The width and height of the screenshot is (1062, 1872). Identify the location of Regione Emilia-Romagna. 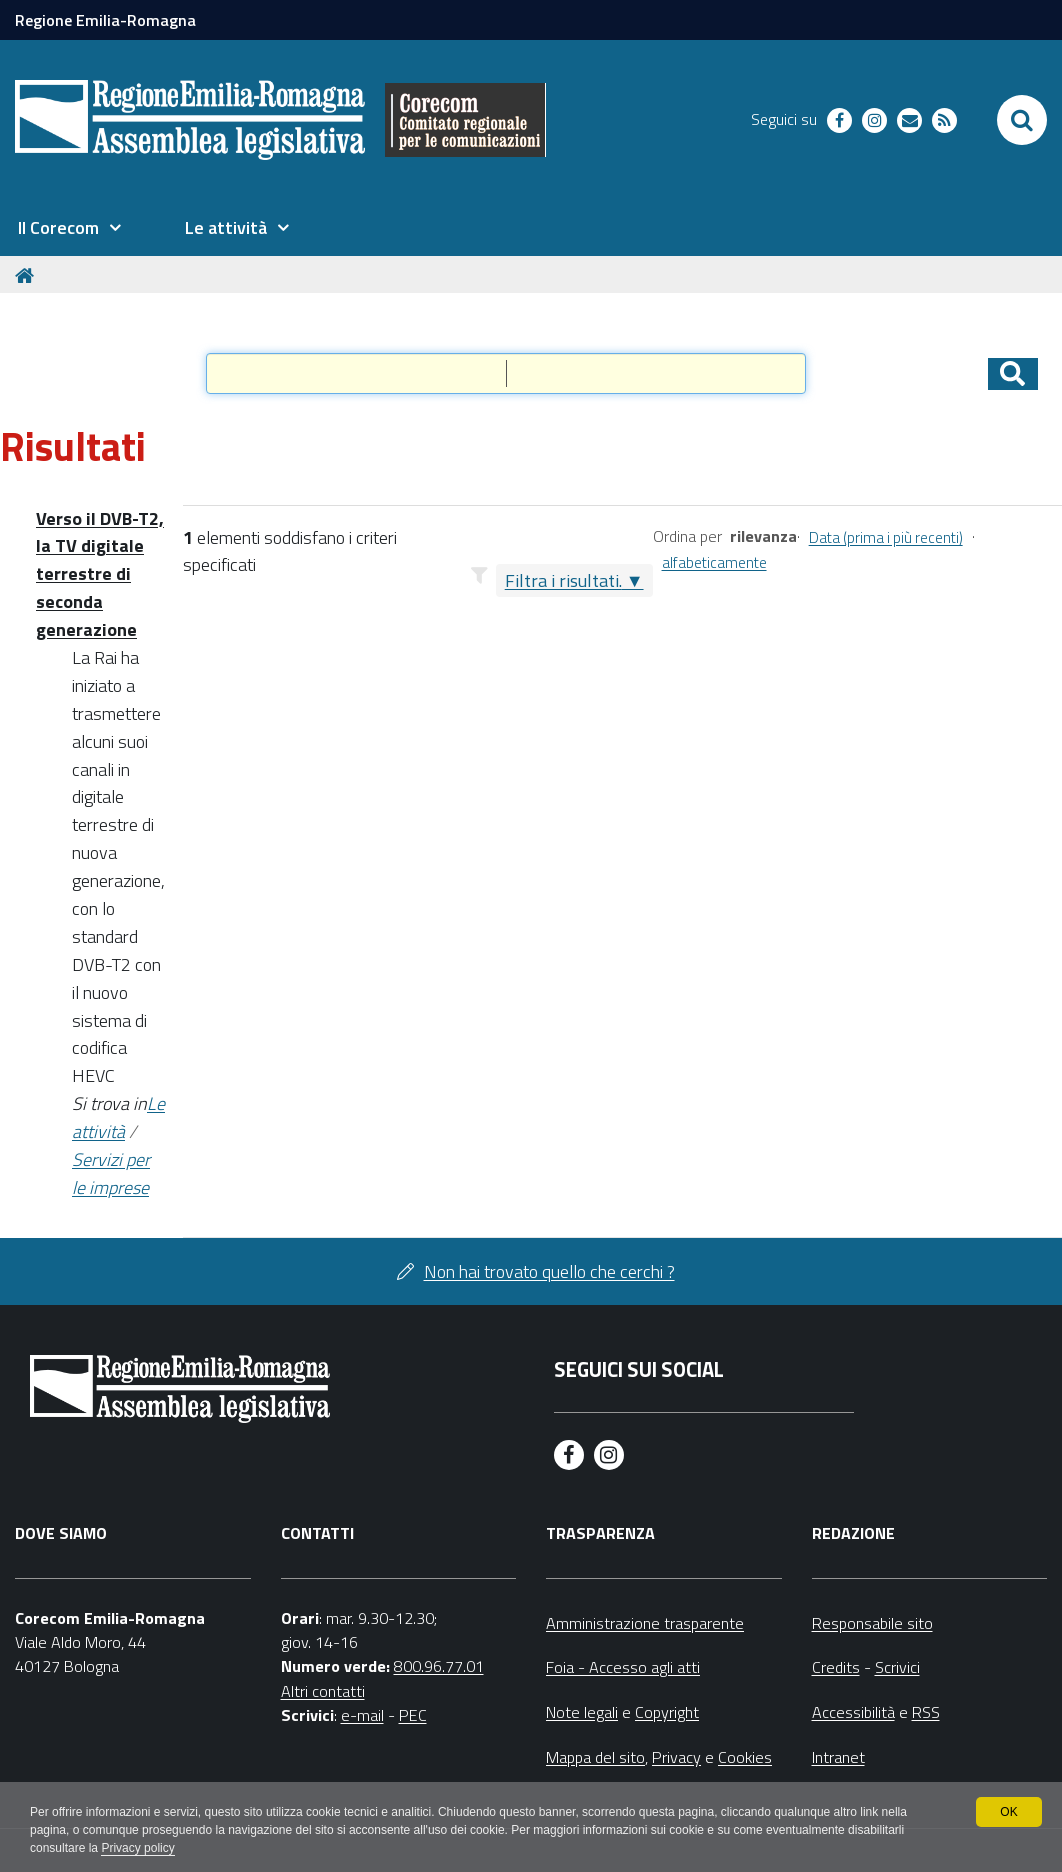
(105, 20).